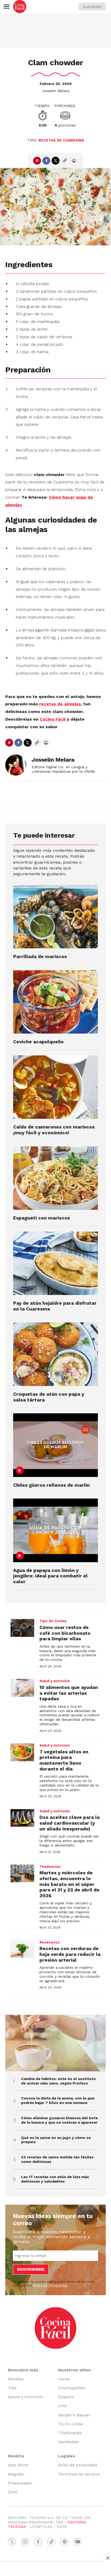  Describe the element at coordinates (58, 2081) in the screenshot. I see `Cambia de hábitos: este es el sustituto de azúcar más sano, según Profeco` at that location.